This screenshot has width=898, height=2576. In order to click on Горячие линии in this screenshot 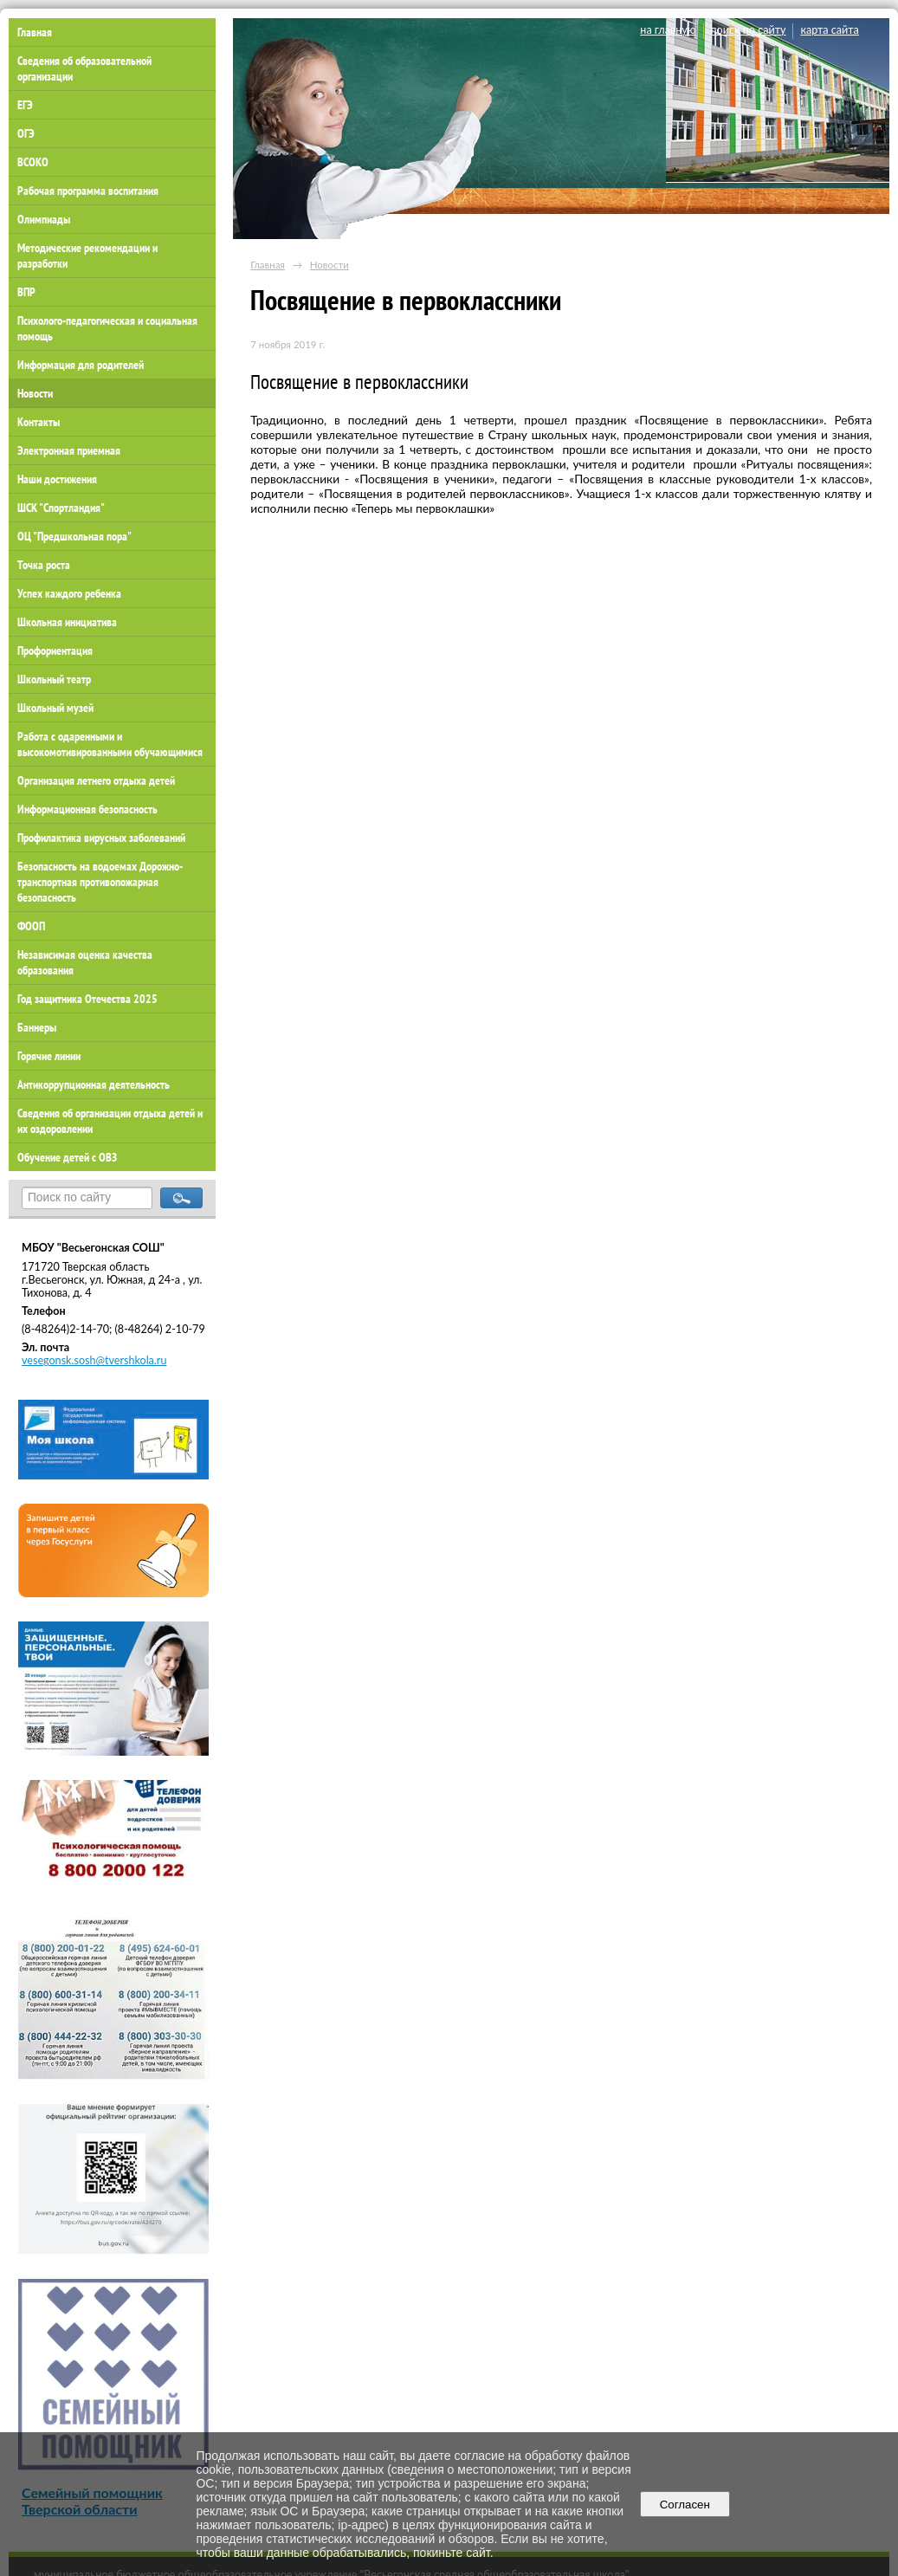, I will do `click(49, 1056)`.